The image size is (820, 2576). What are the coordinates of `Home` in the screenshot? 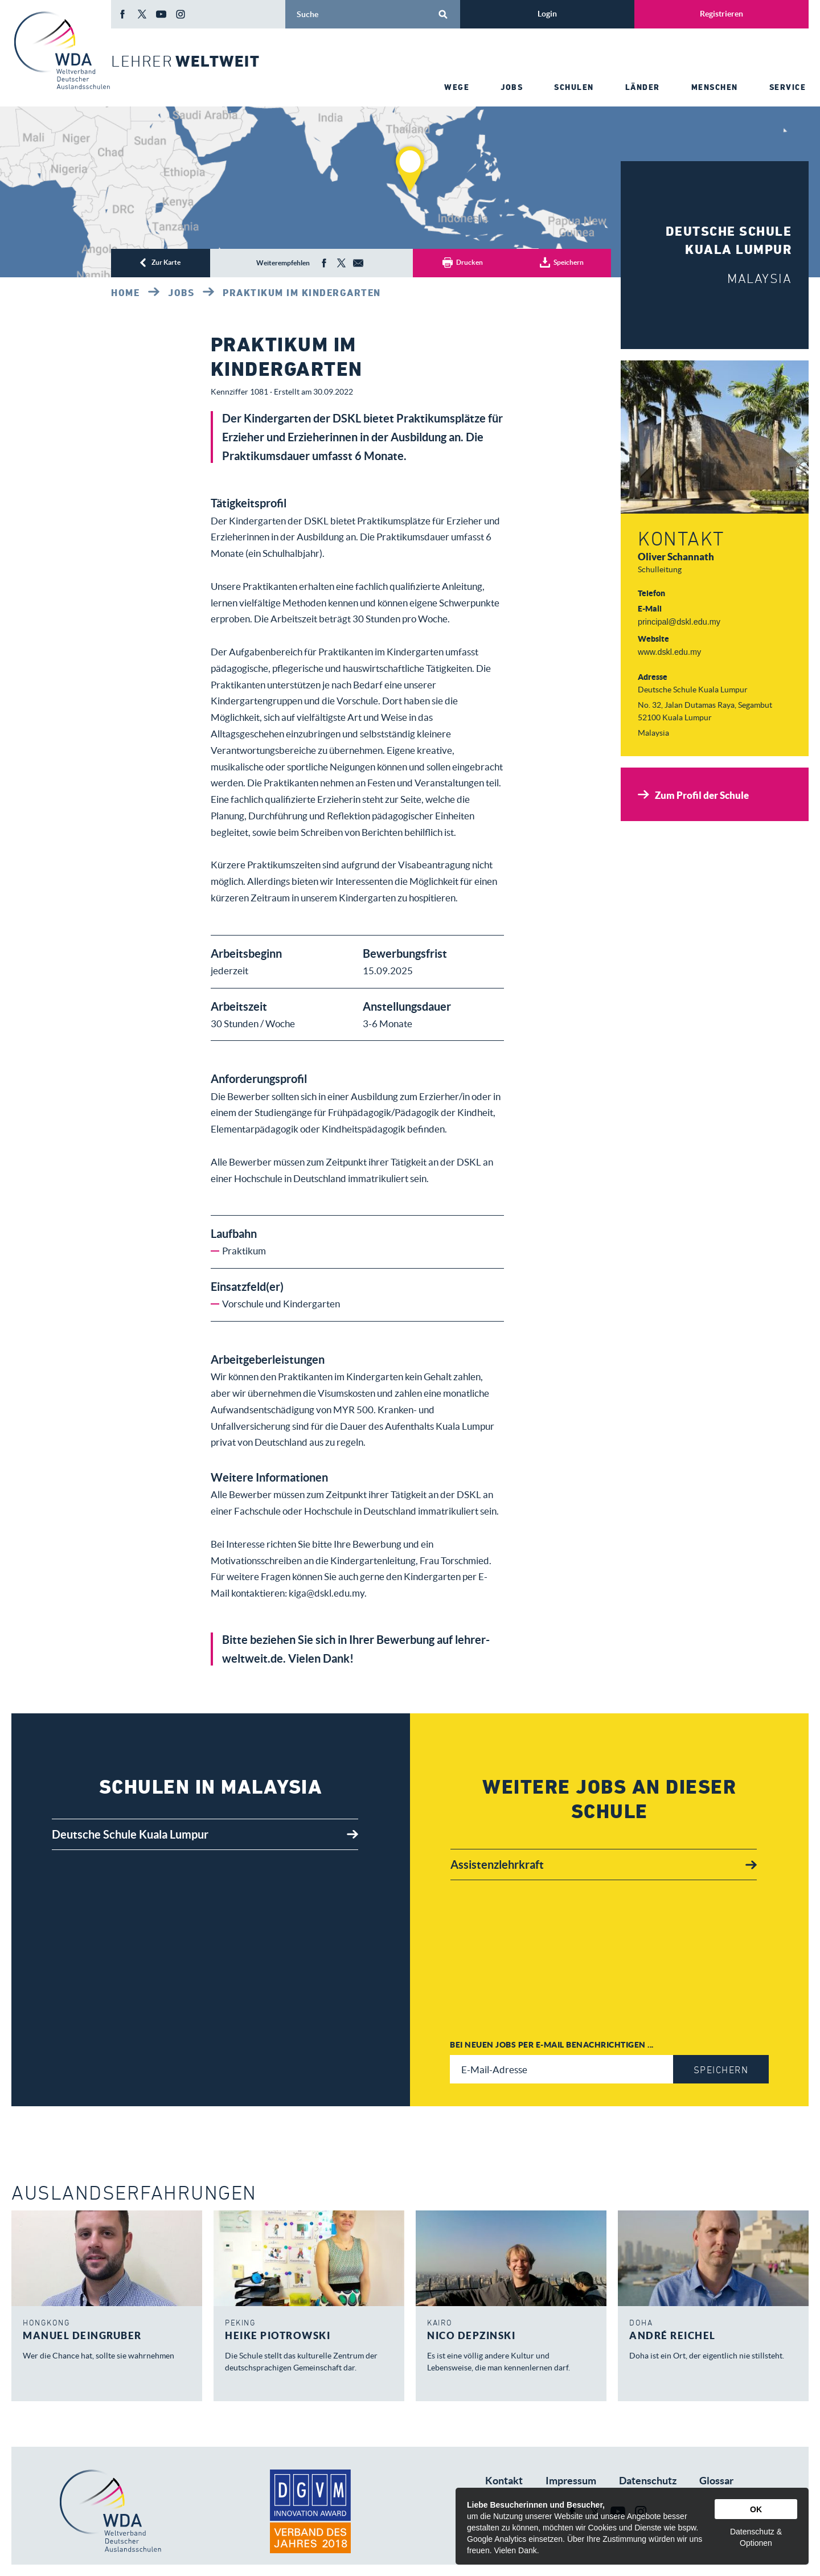 It's located at (125, 293).